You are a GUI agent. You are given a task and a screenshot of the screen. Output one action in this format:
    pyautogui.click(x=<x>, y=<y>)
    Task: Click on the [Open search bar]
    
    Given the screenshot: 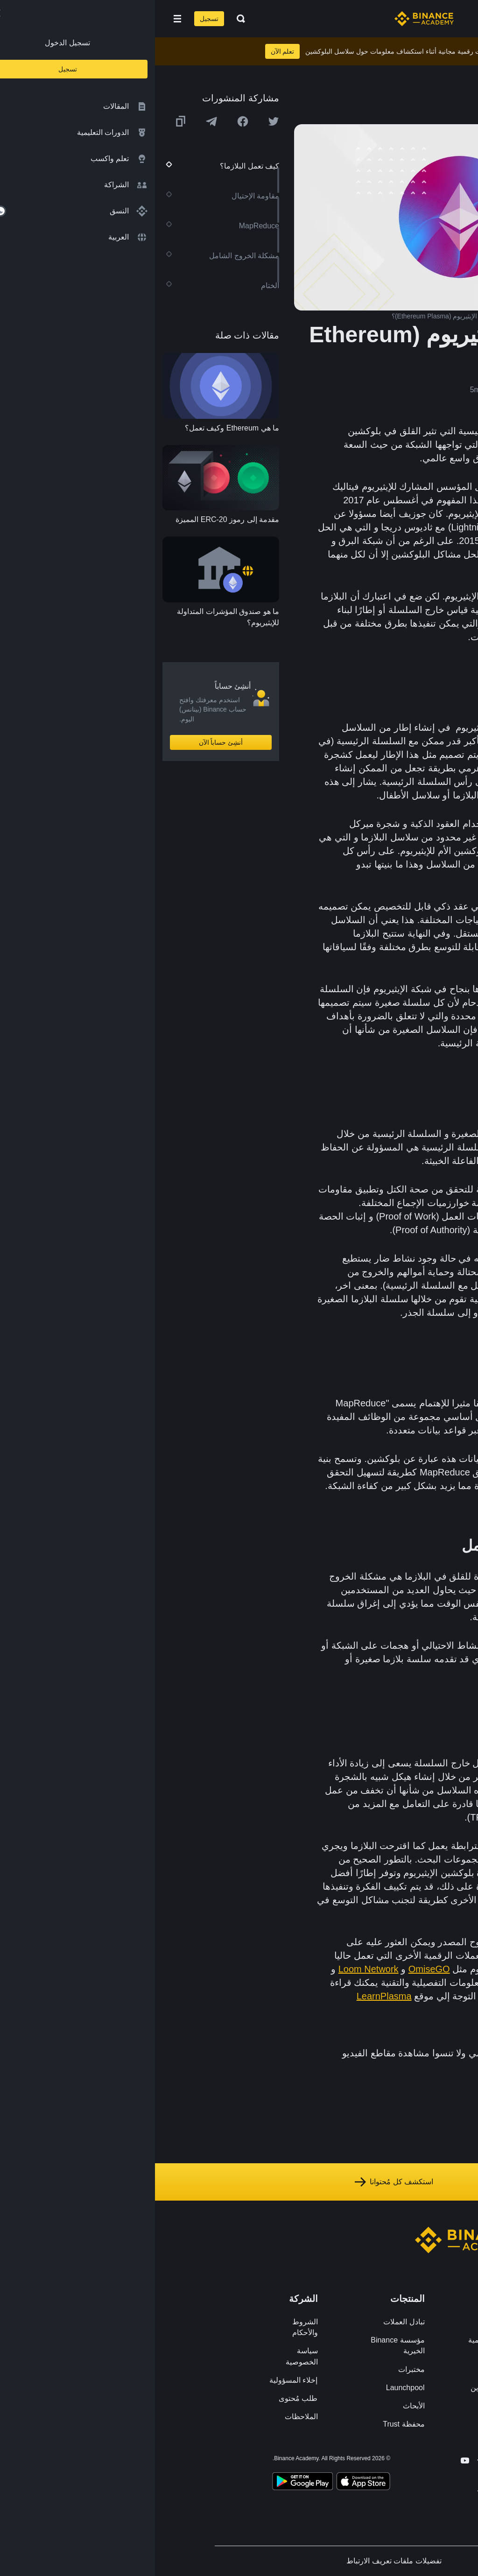 What is the action you would take?
    pyautogui.click(x=83, y=18)
    